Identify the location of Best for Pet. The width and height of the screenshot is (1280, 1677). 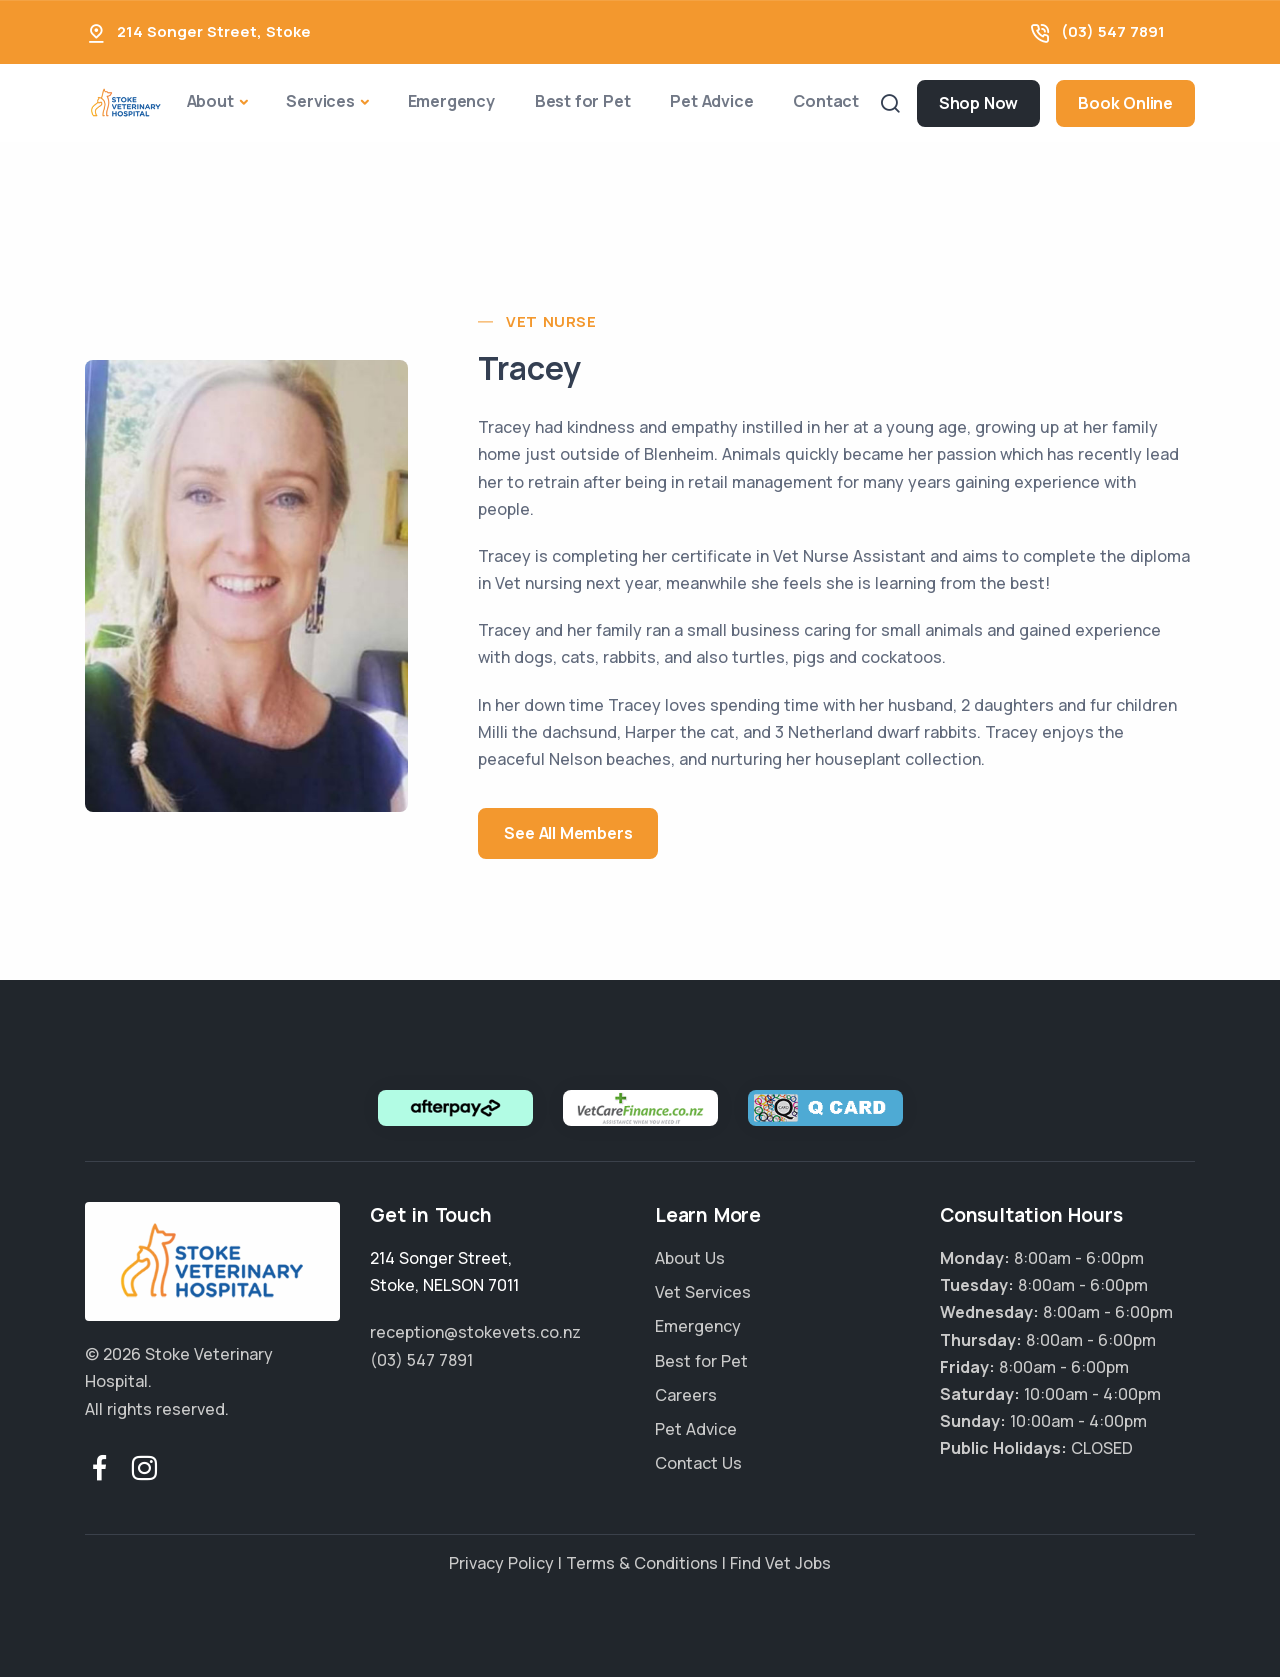
(583, 101).